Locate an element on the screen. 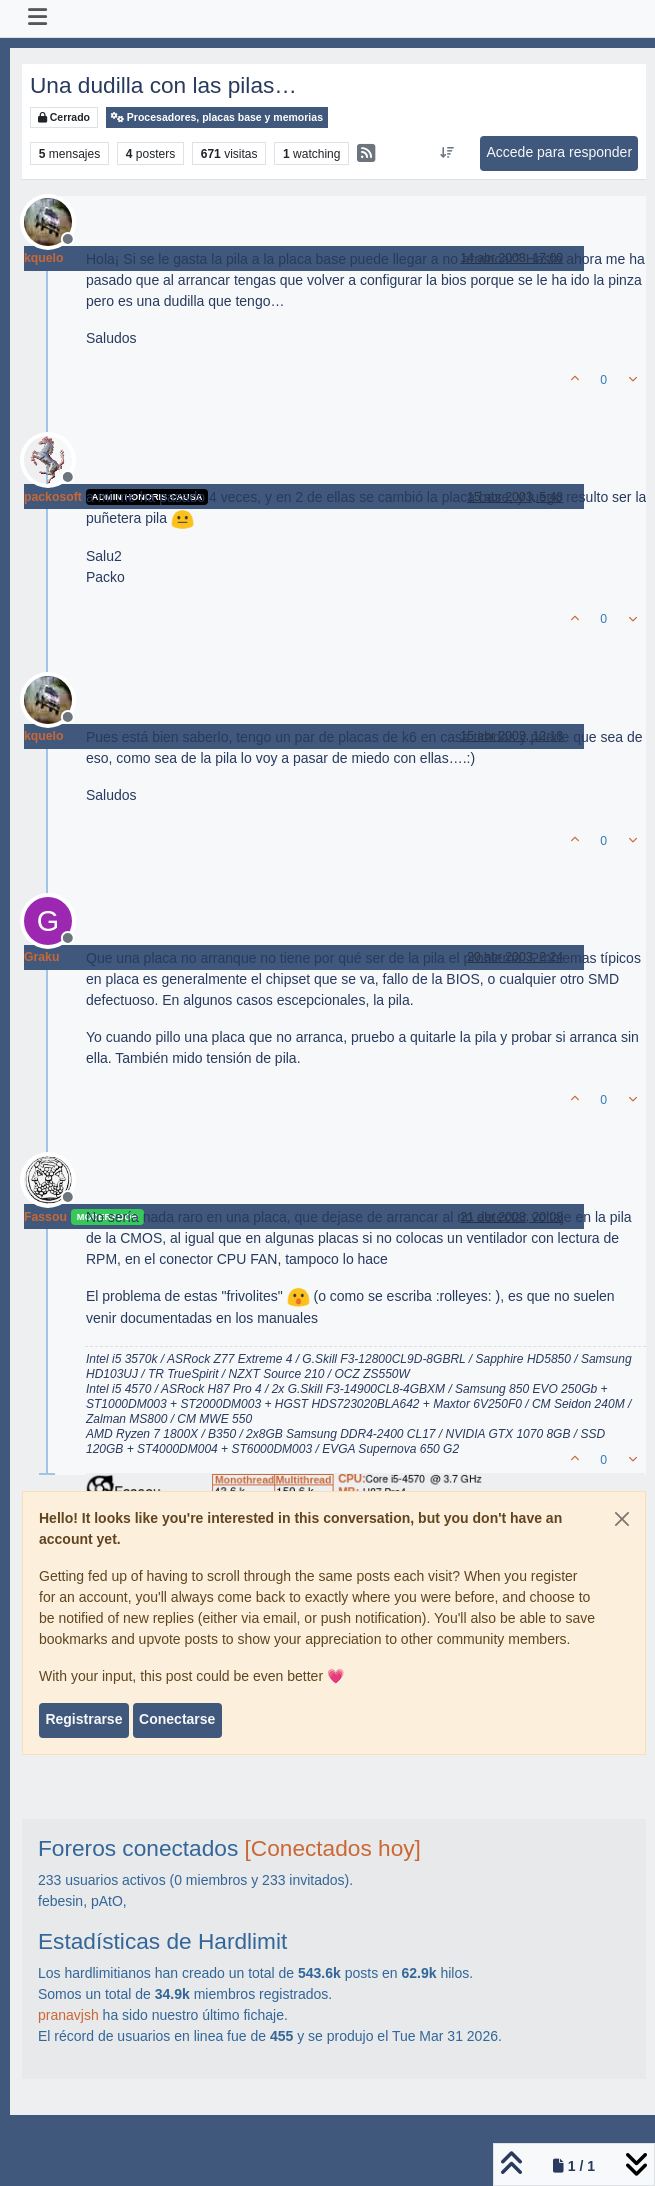  [Conectados hoy] is located at coordinates (333, 1848).